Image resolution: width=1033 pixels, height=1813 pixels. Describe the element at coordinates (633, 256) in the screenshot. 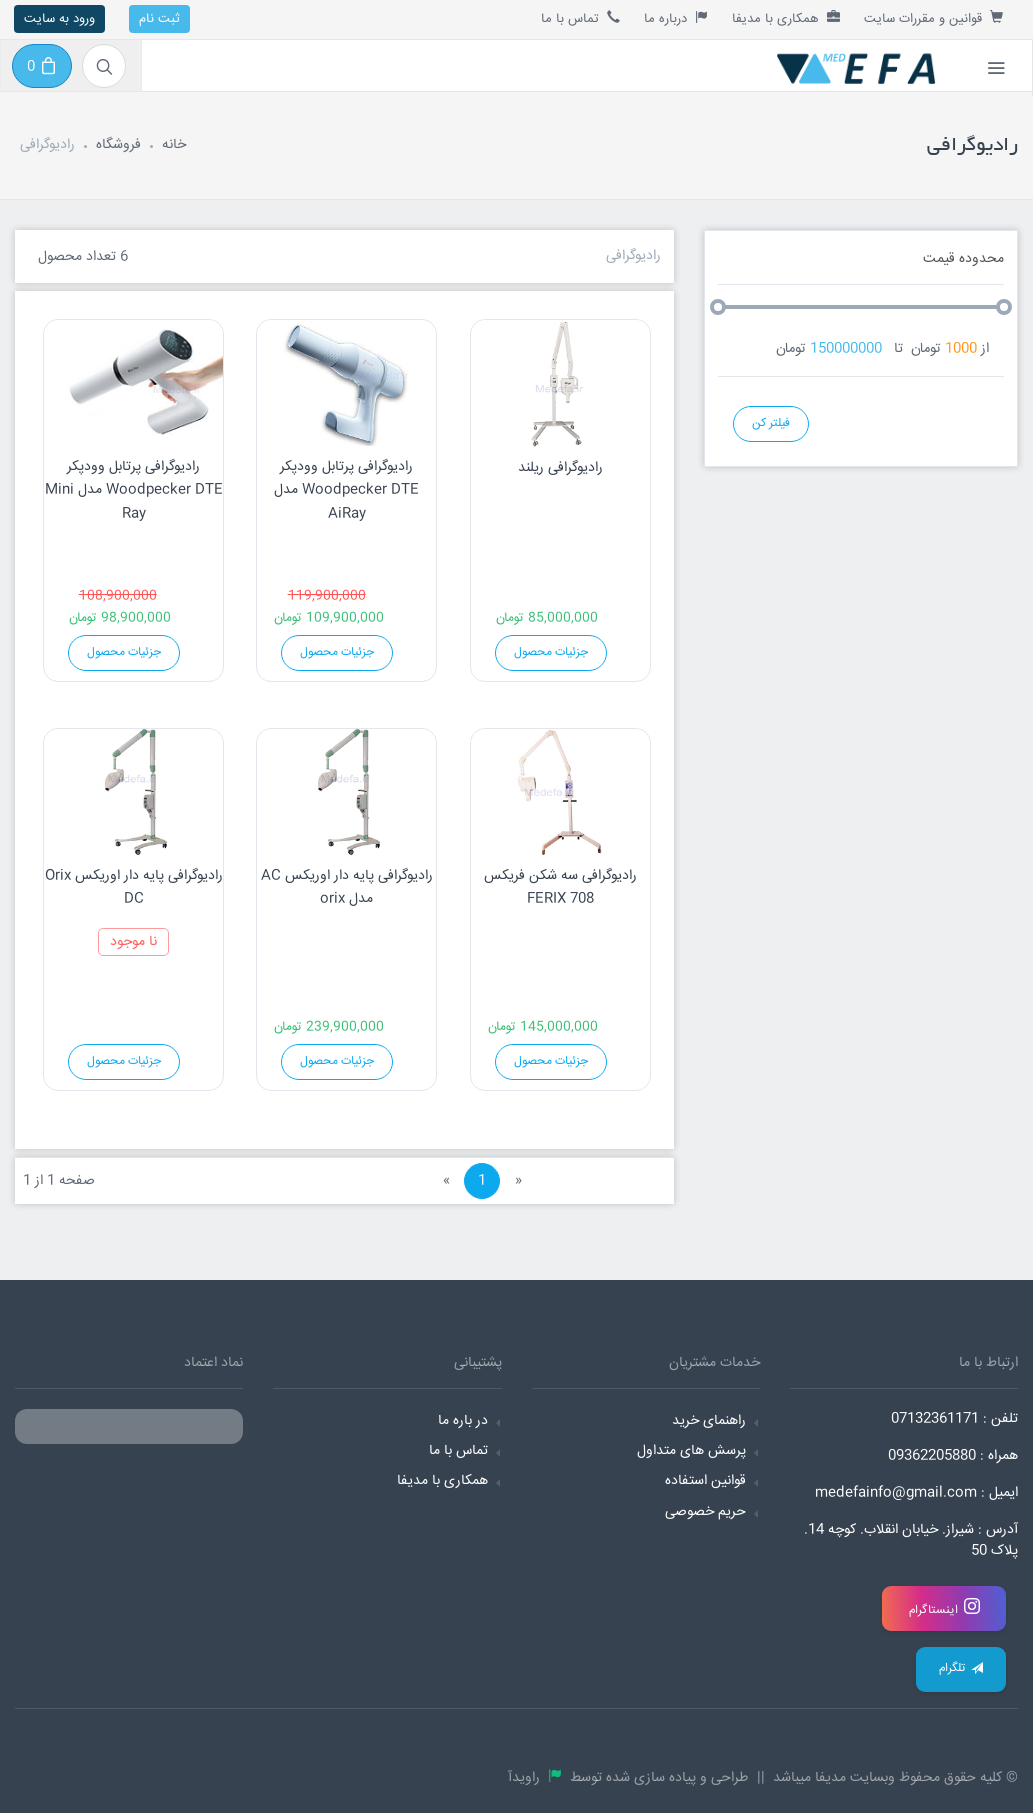

I see `رادیوگرافی` at that location.